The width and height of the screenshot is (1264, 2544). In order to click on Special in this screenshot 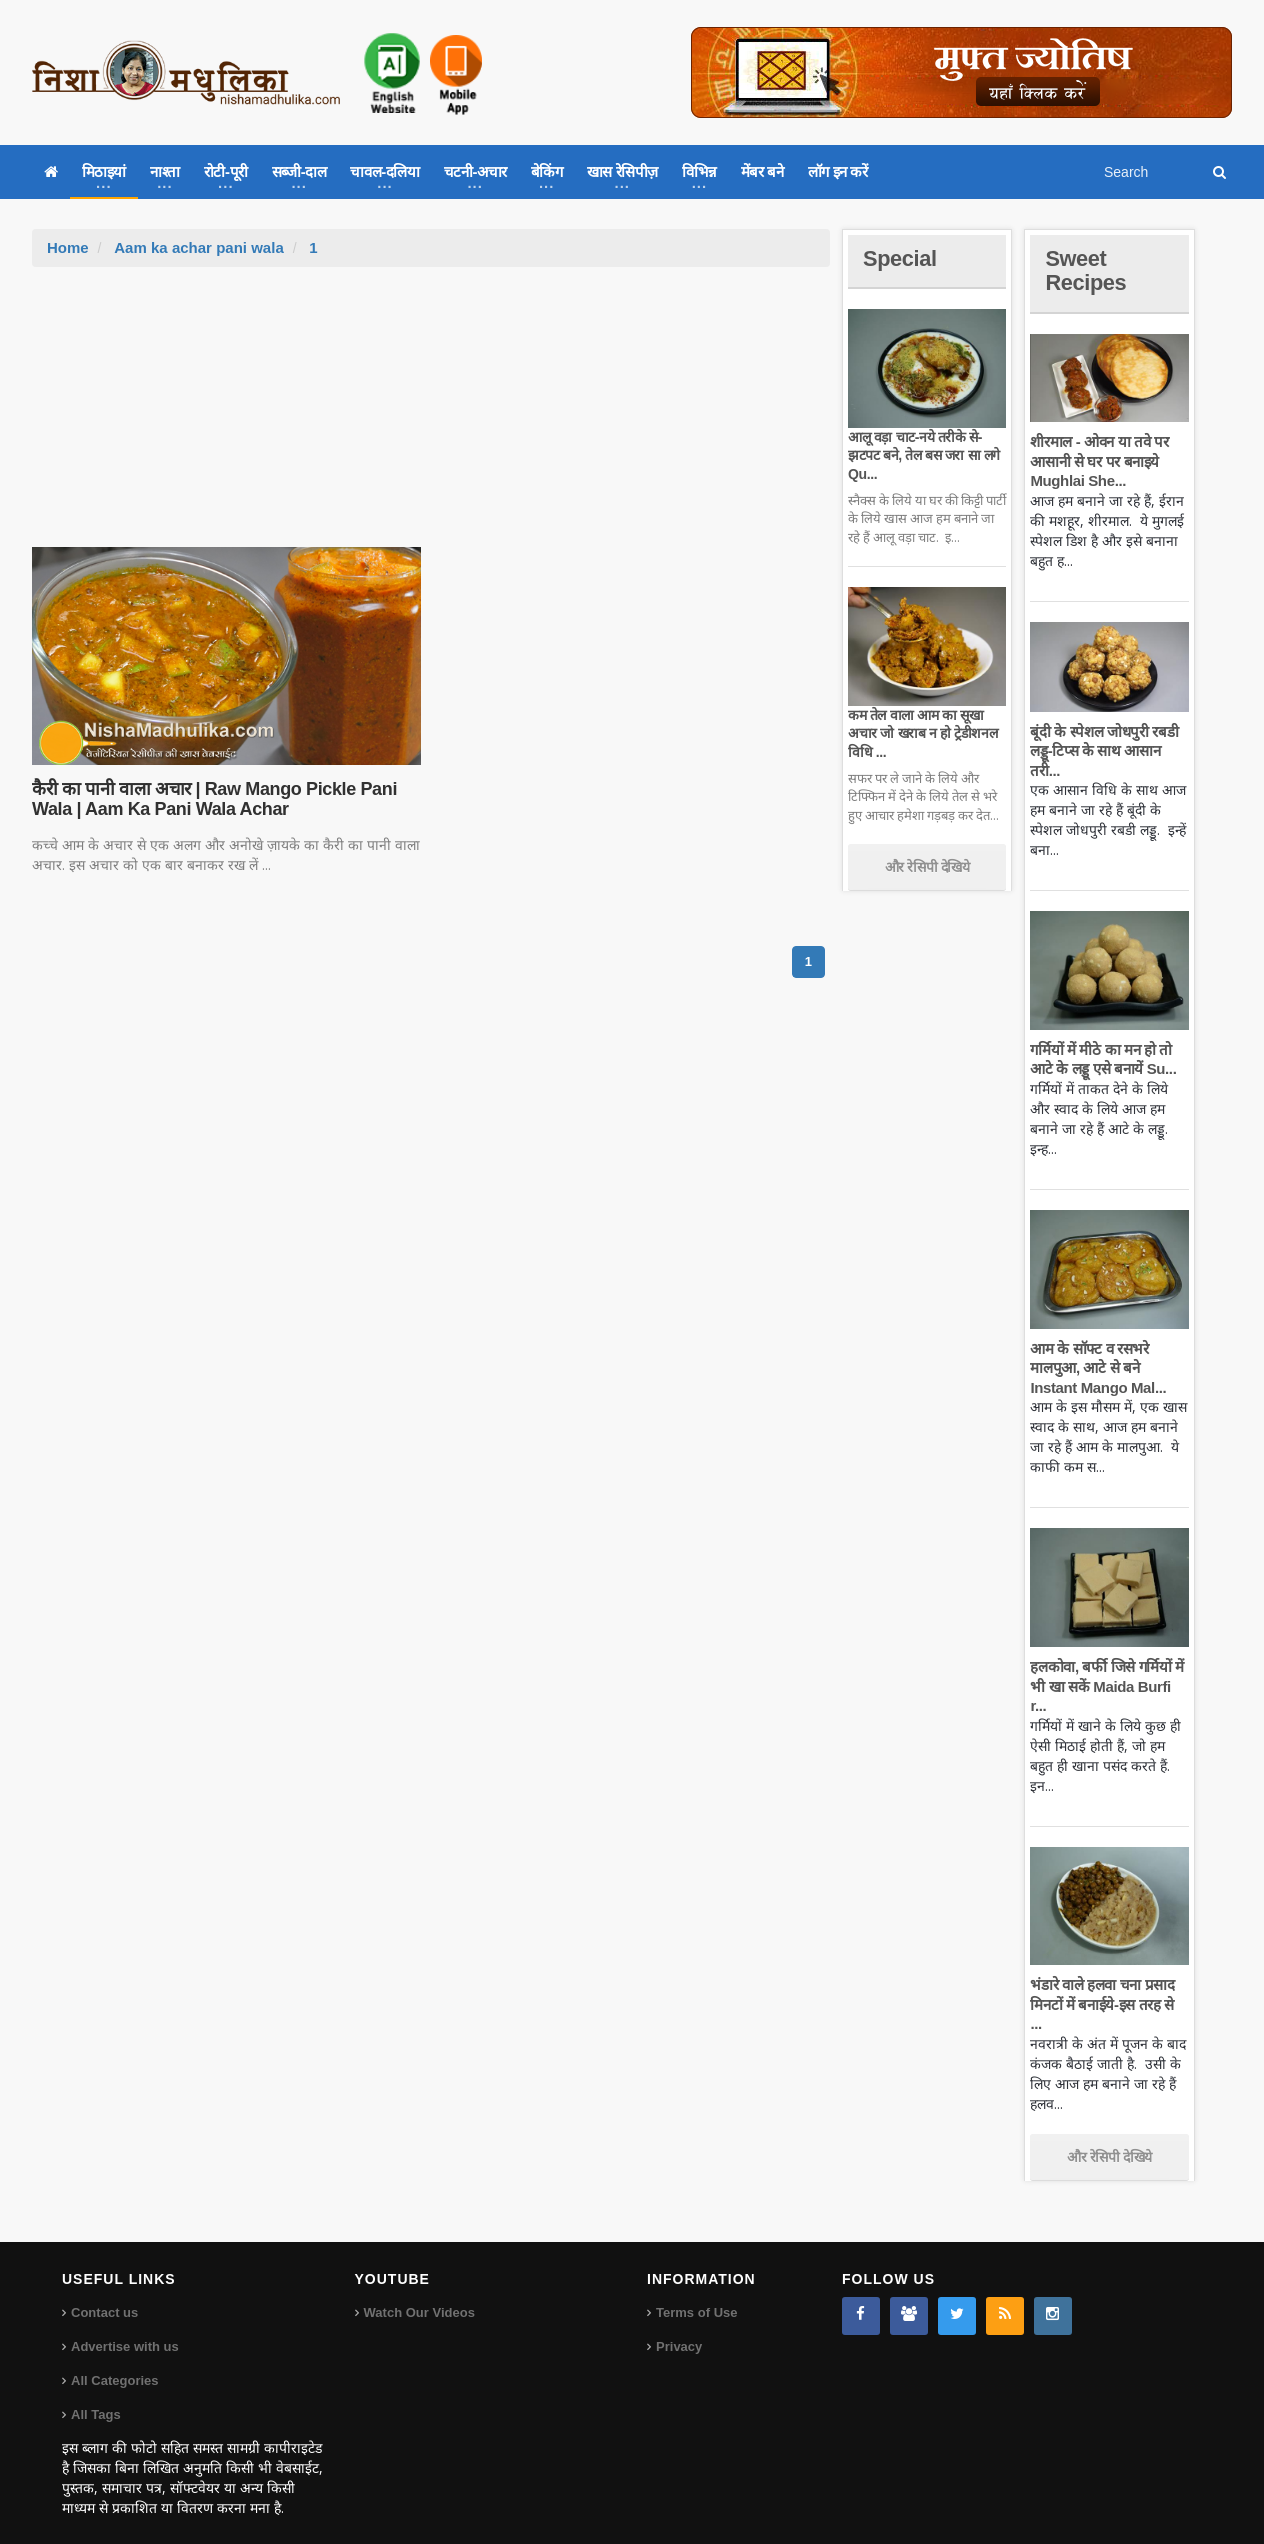, I will do `click(900, 258)`.